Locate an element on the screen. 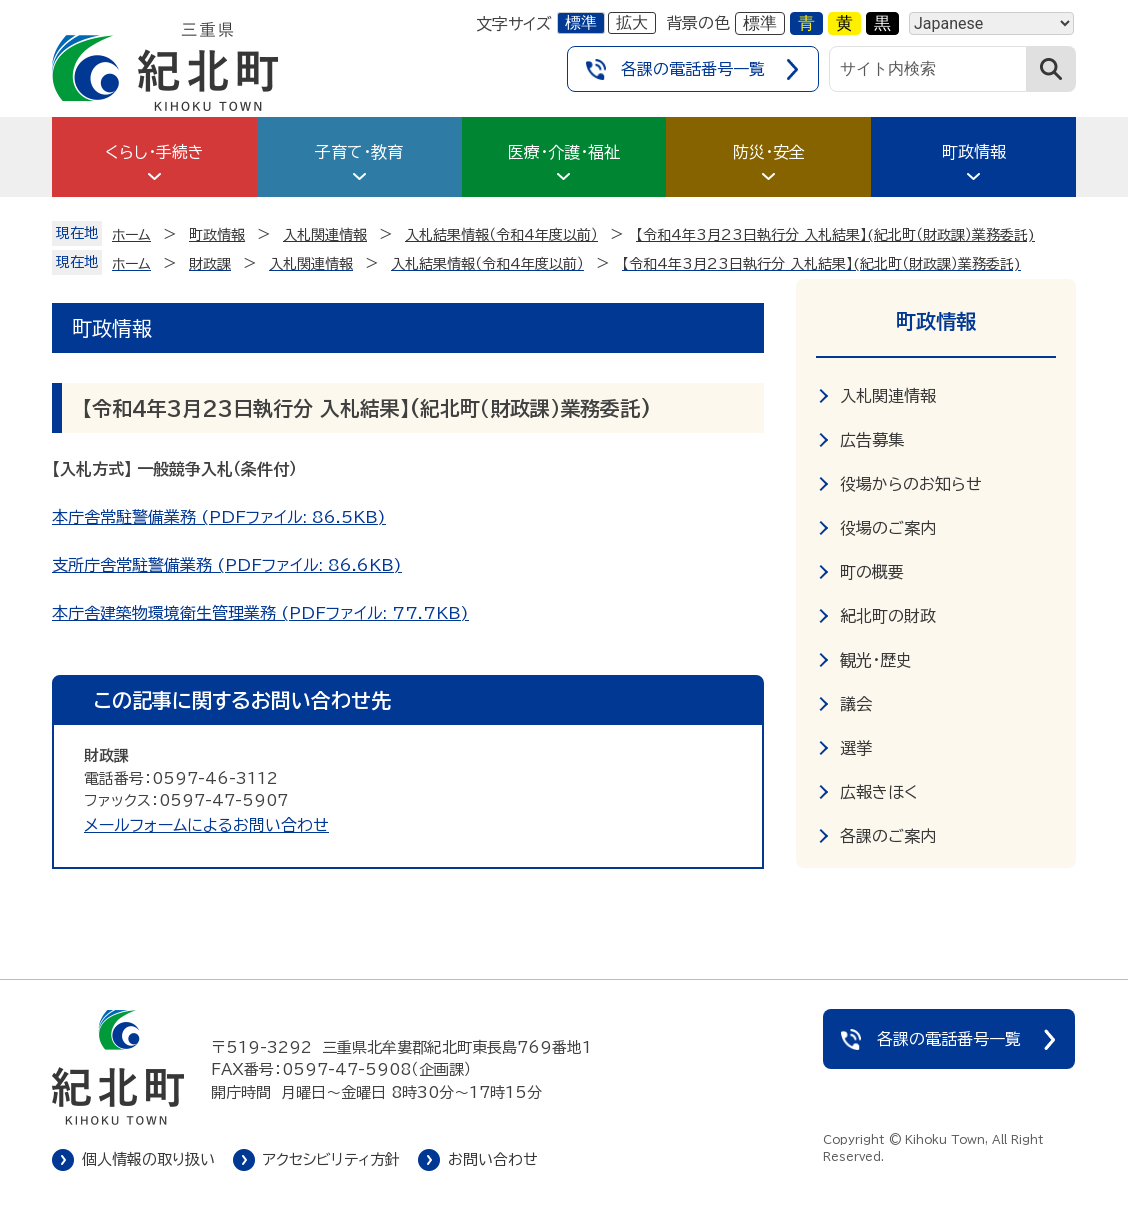 The height and width of the screenshot is (1216, 1128). 支所庁舎常駐警備業務 (PDFファイル: 86.6KB) is located at coordinates (227, 565).